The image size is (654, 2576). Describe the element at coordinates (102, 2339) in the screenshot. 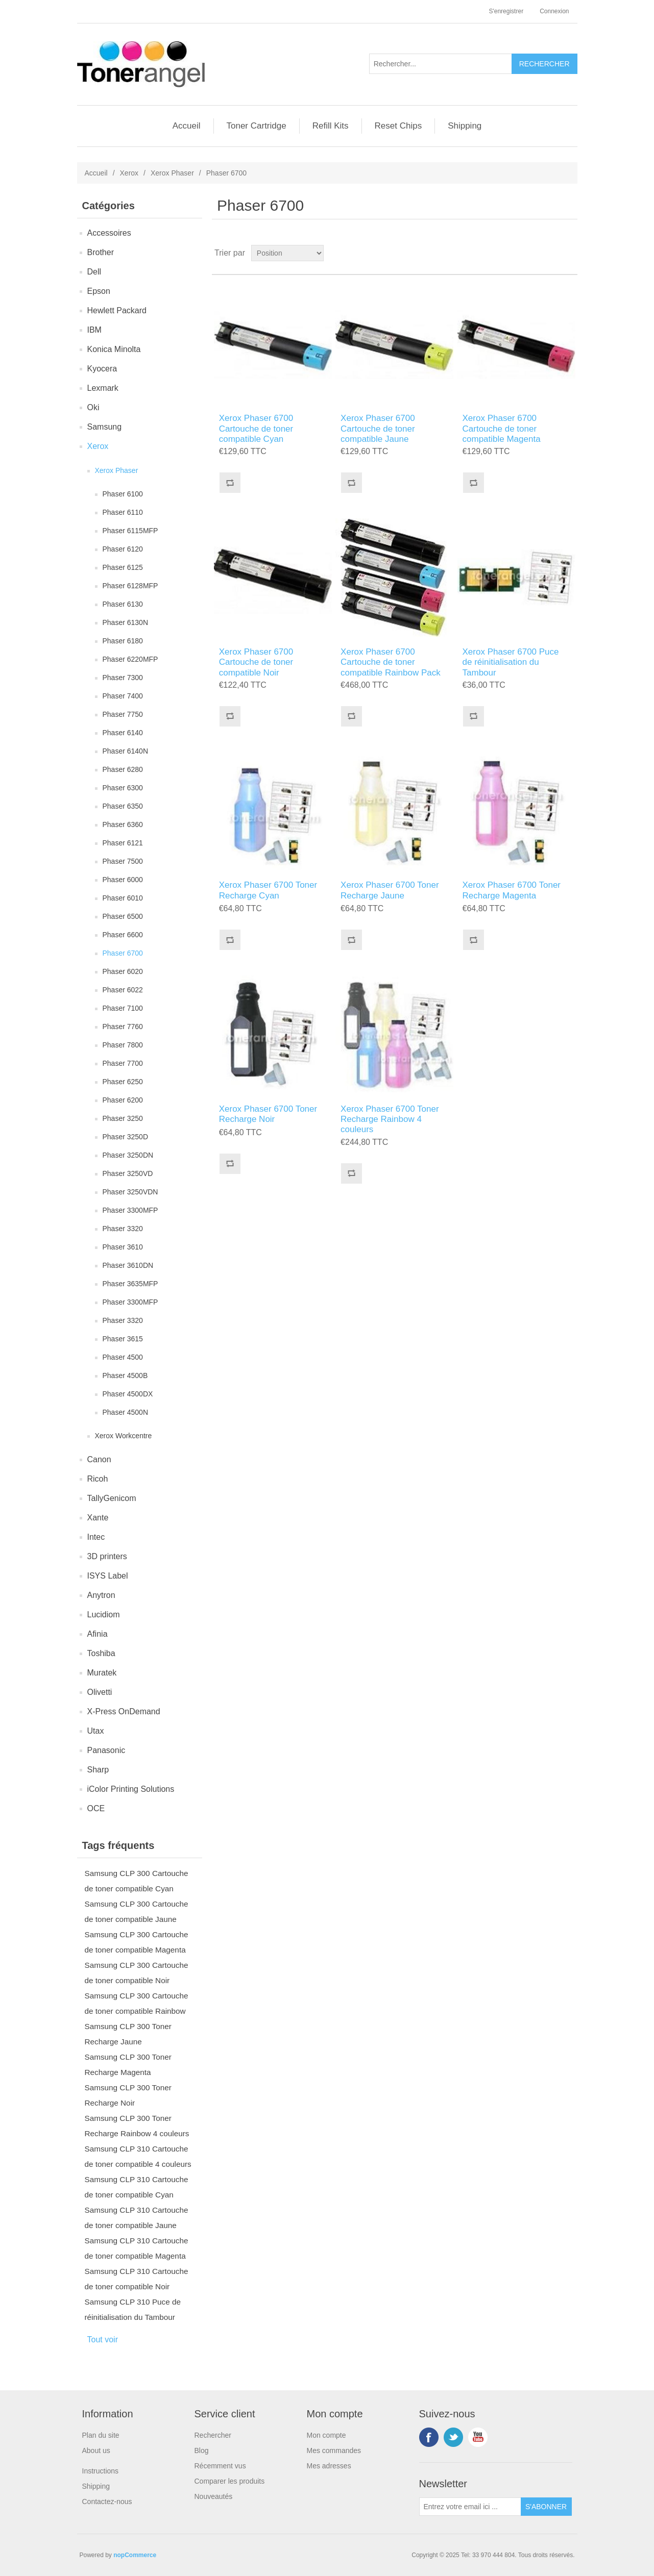

I see `Tout voir` at that location.